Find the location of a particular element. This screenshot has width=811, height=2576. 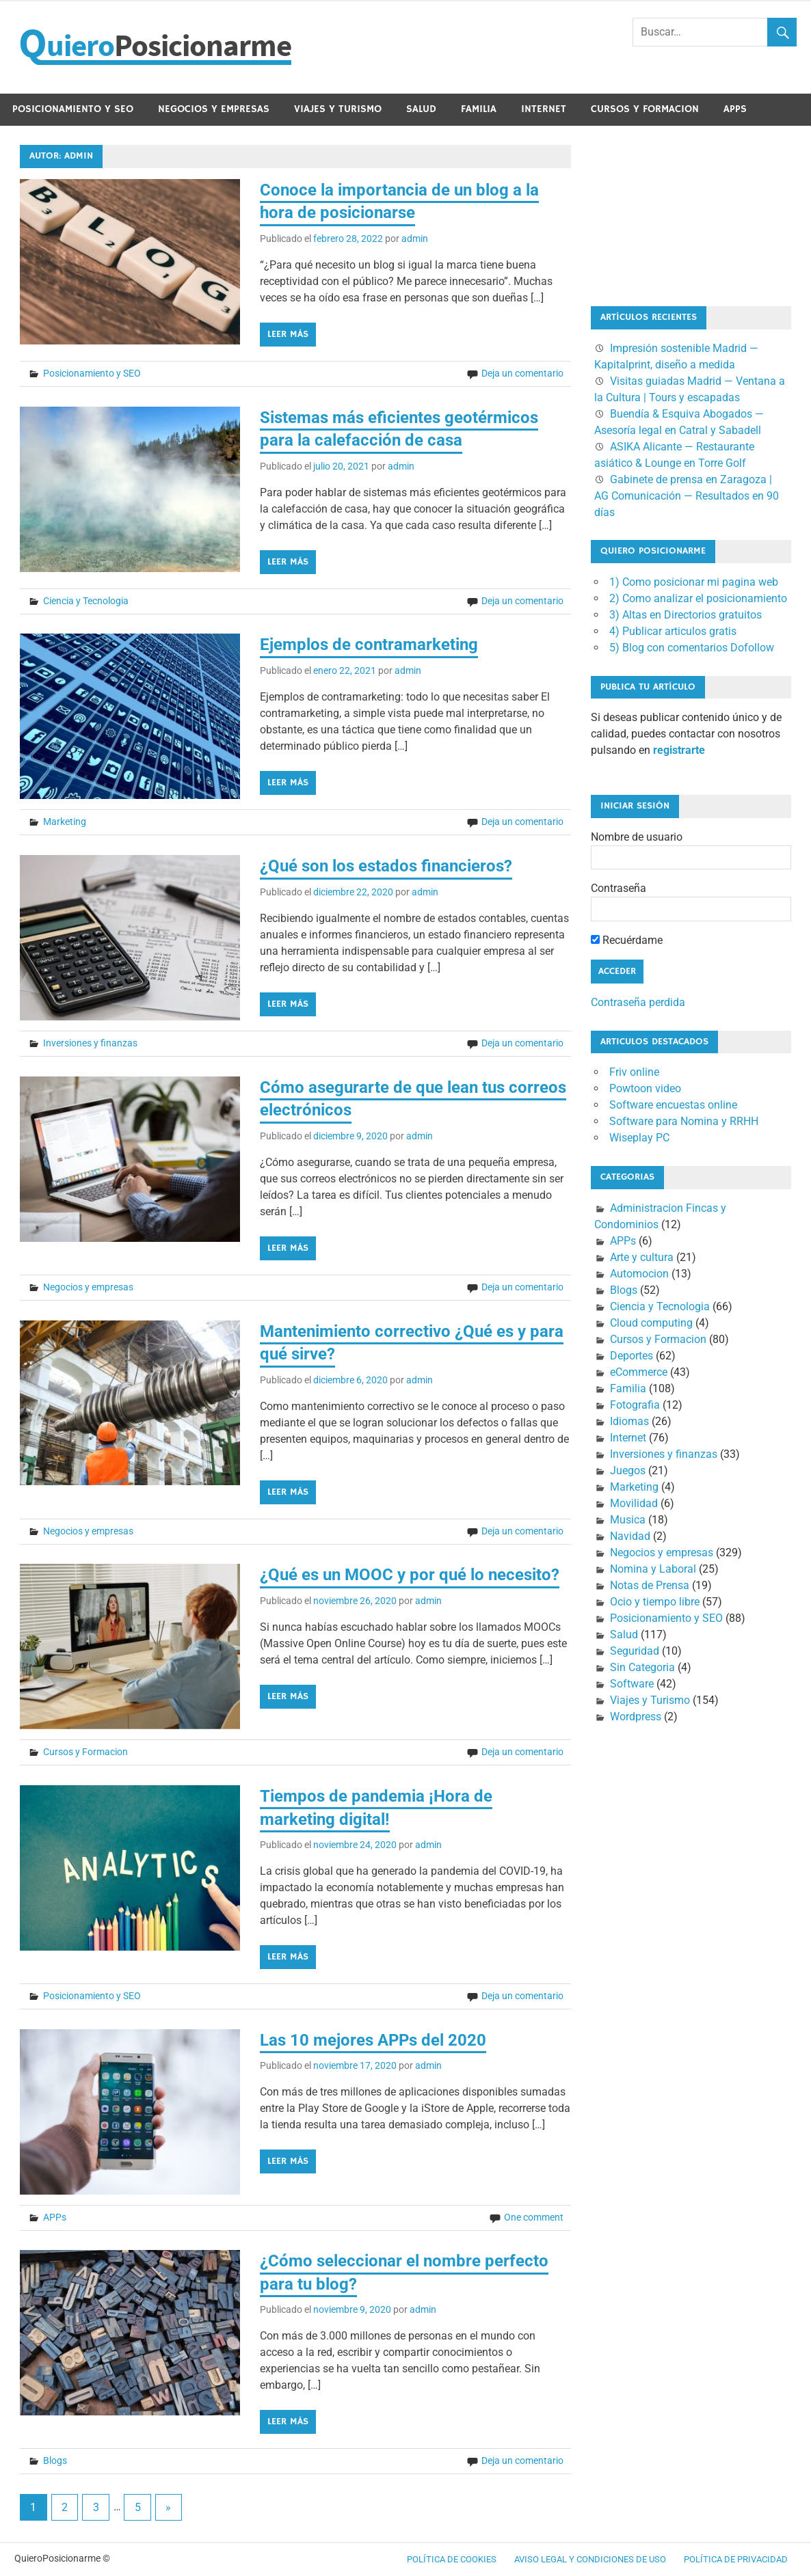

One comment is located at coordinates (533, 2217).